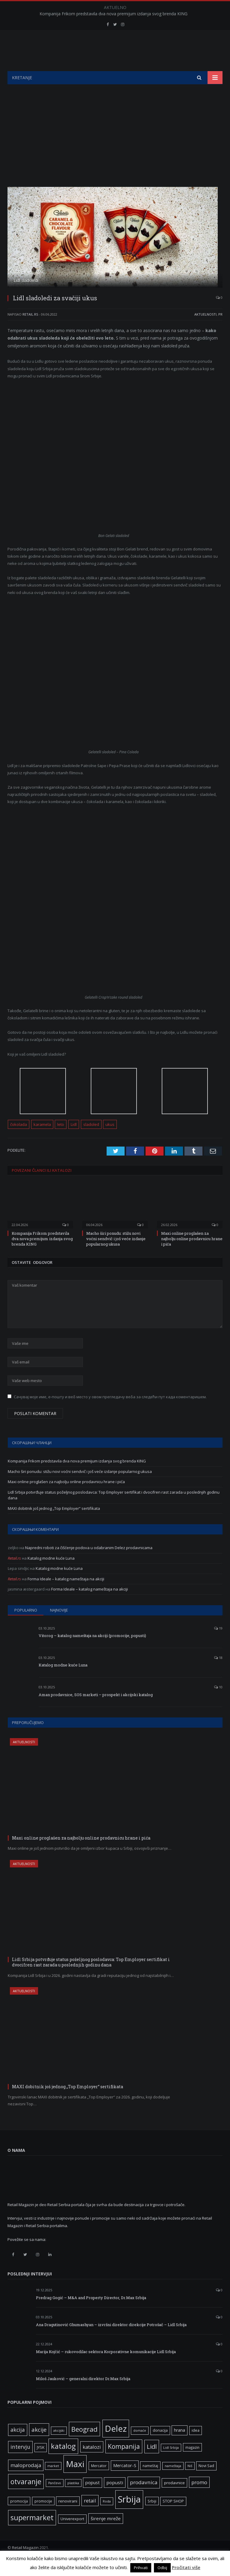  Describe the element at coordinates (106, 2366) in the screenshot. I see `Marija Kojčić – rukovodilac sektora Korporativne komunikacije Lidl Srbija` at that location.